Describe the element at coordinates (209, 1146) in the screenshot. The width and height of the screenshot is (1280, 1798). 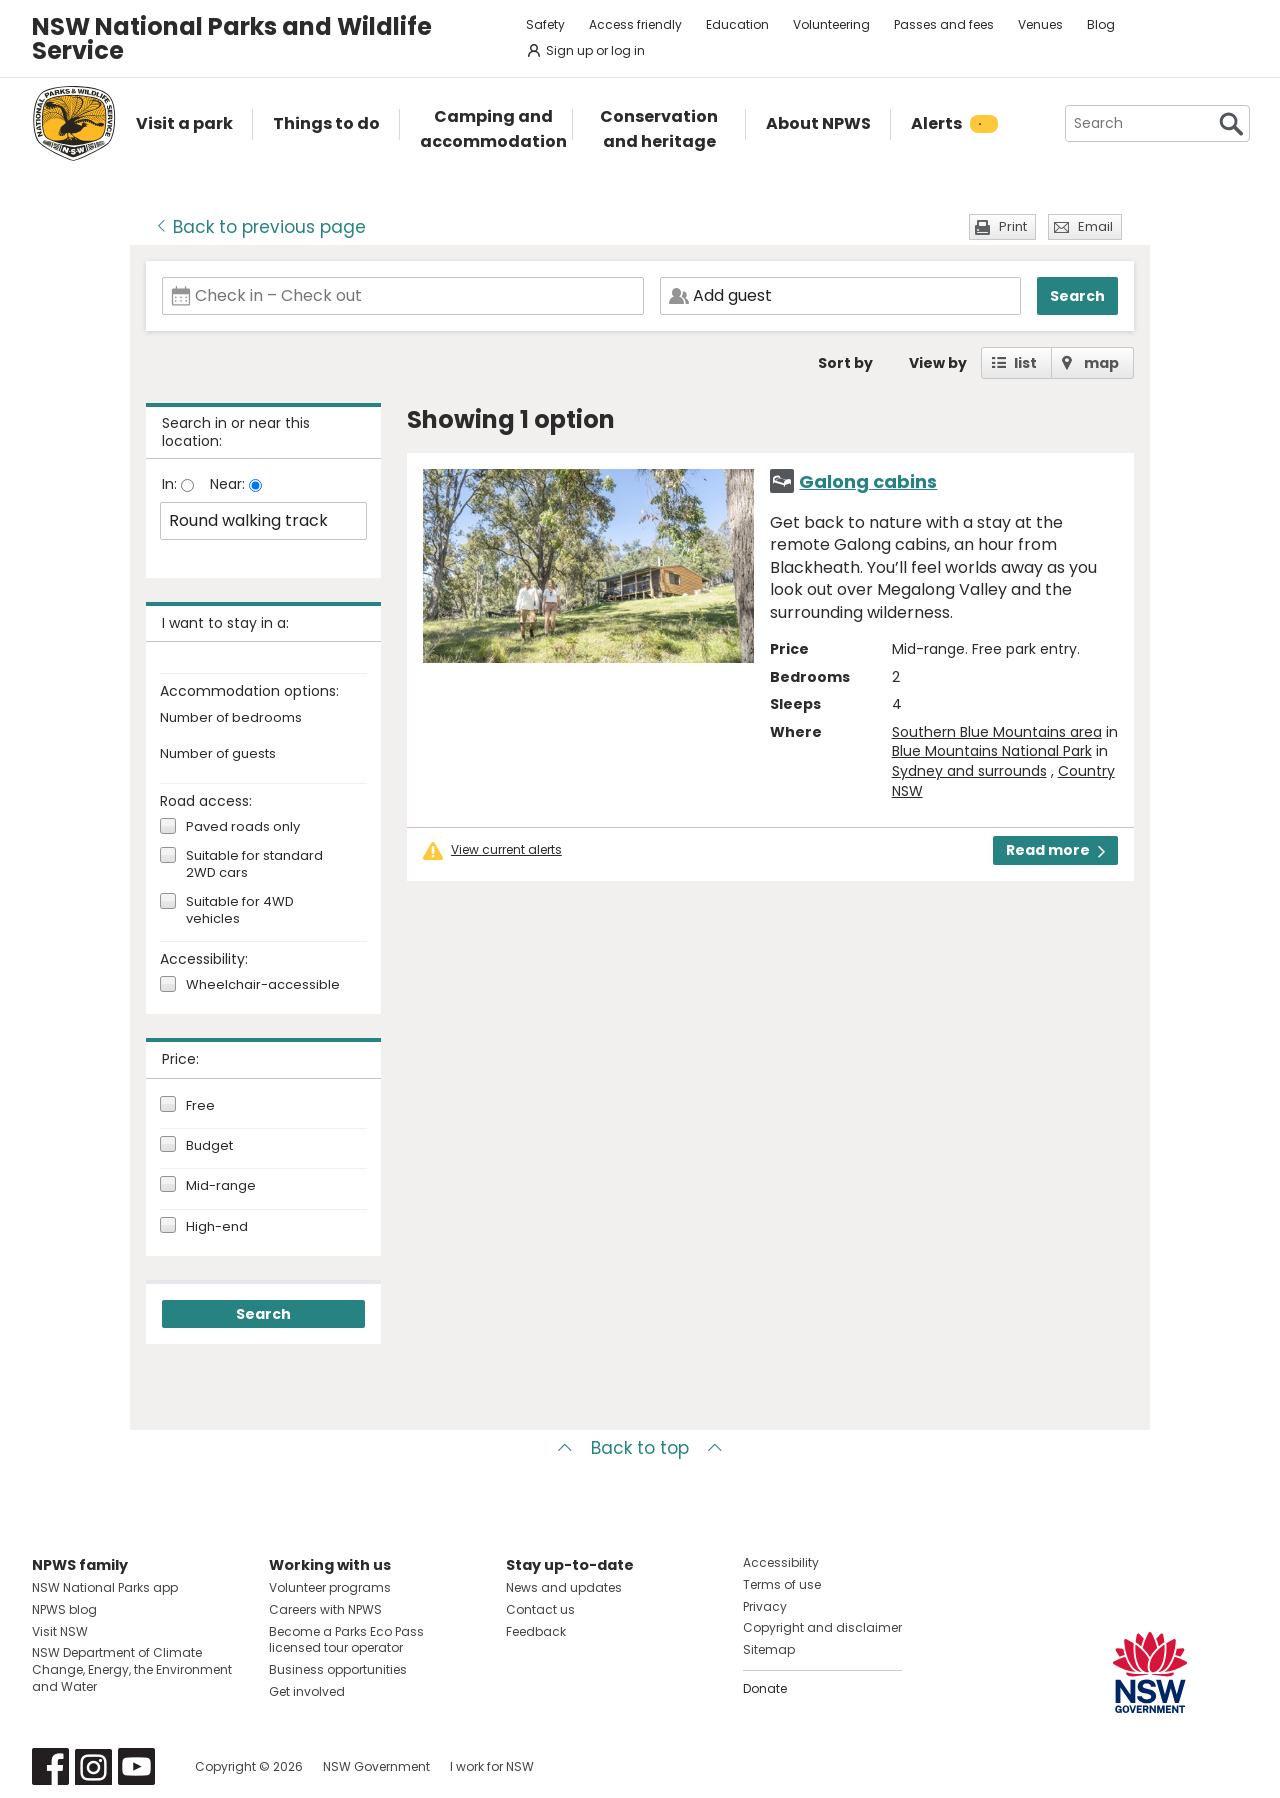
I see `Budget` at that location.